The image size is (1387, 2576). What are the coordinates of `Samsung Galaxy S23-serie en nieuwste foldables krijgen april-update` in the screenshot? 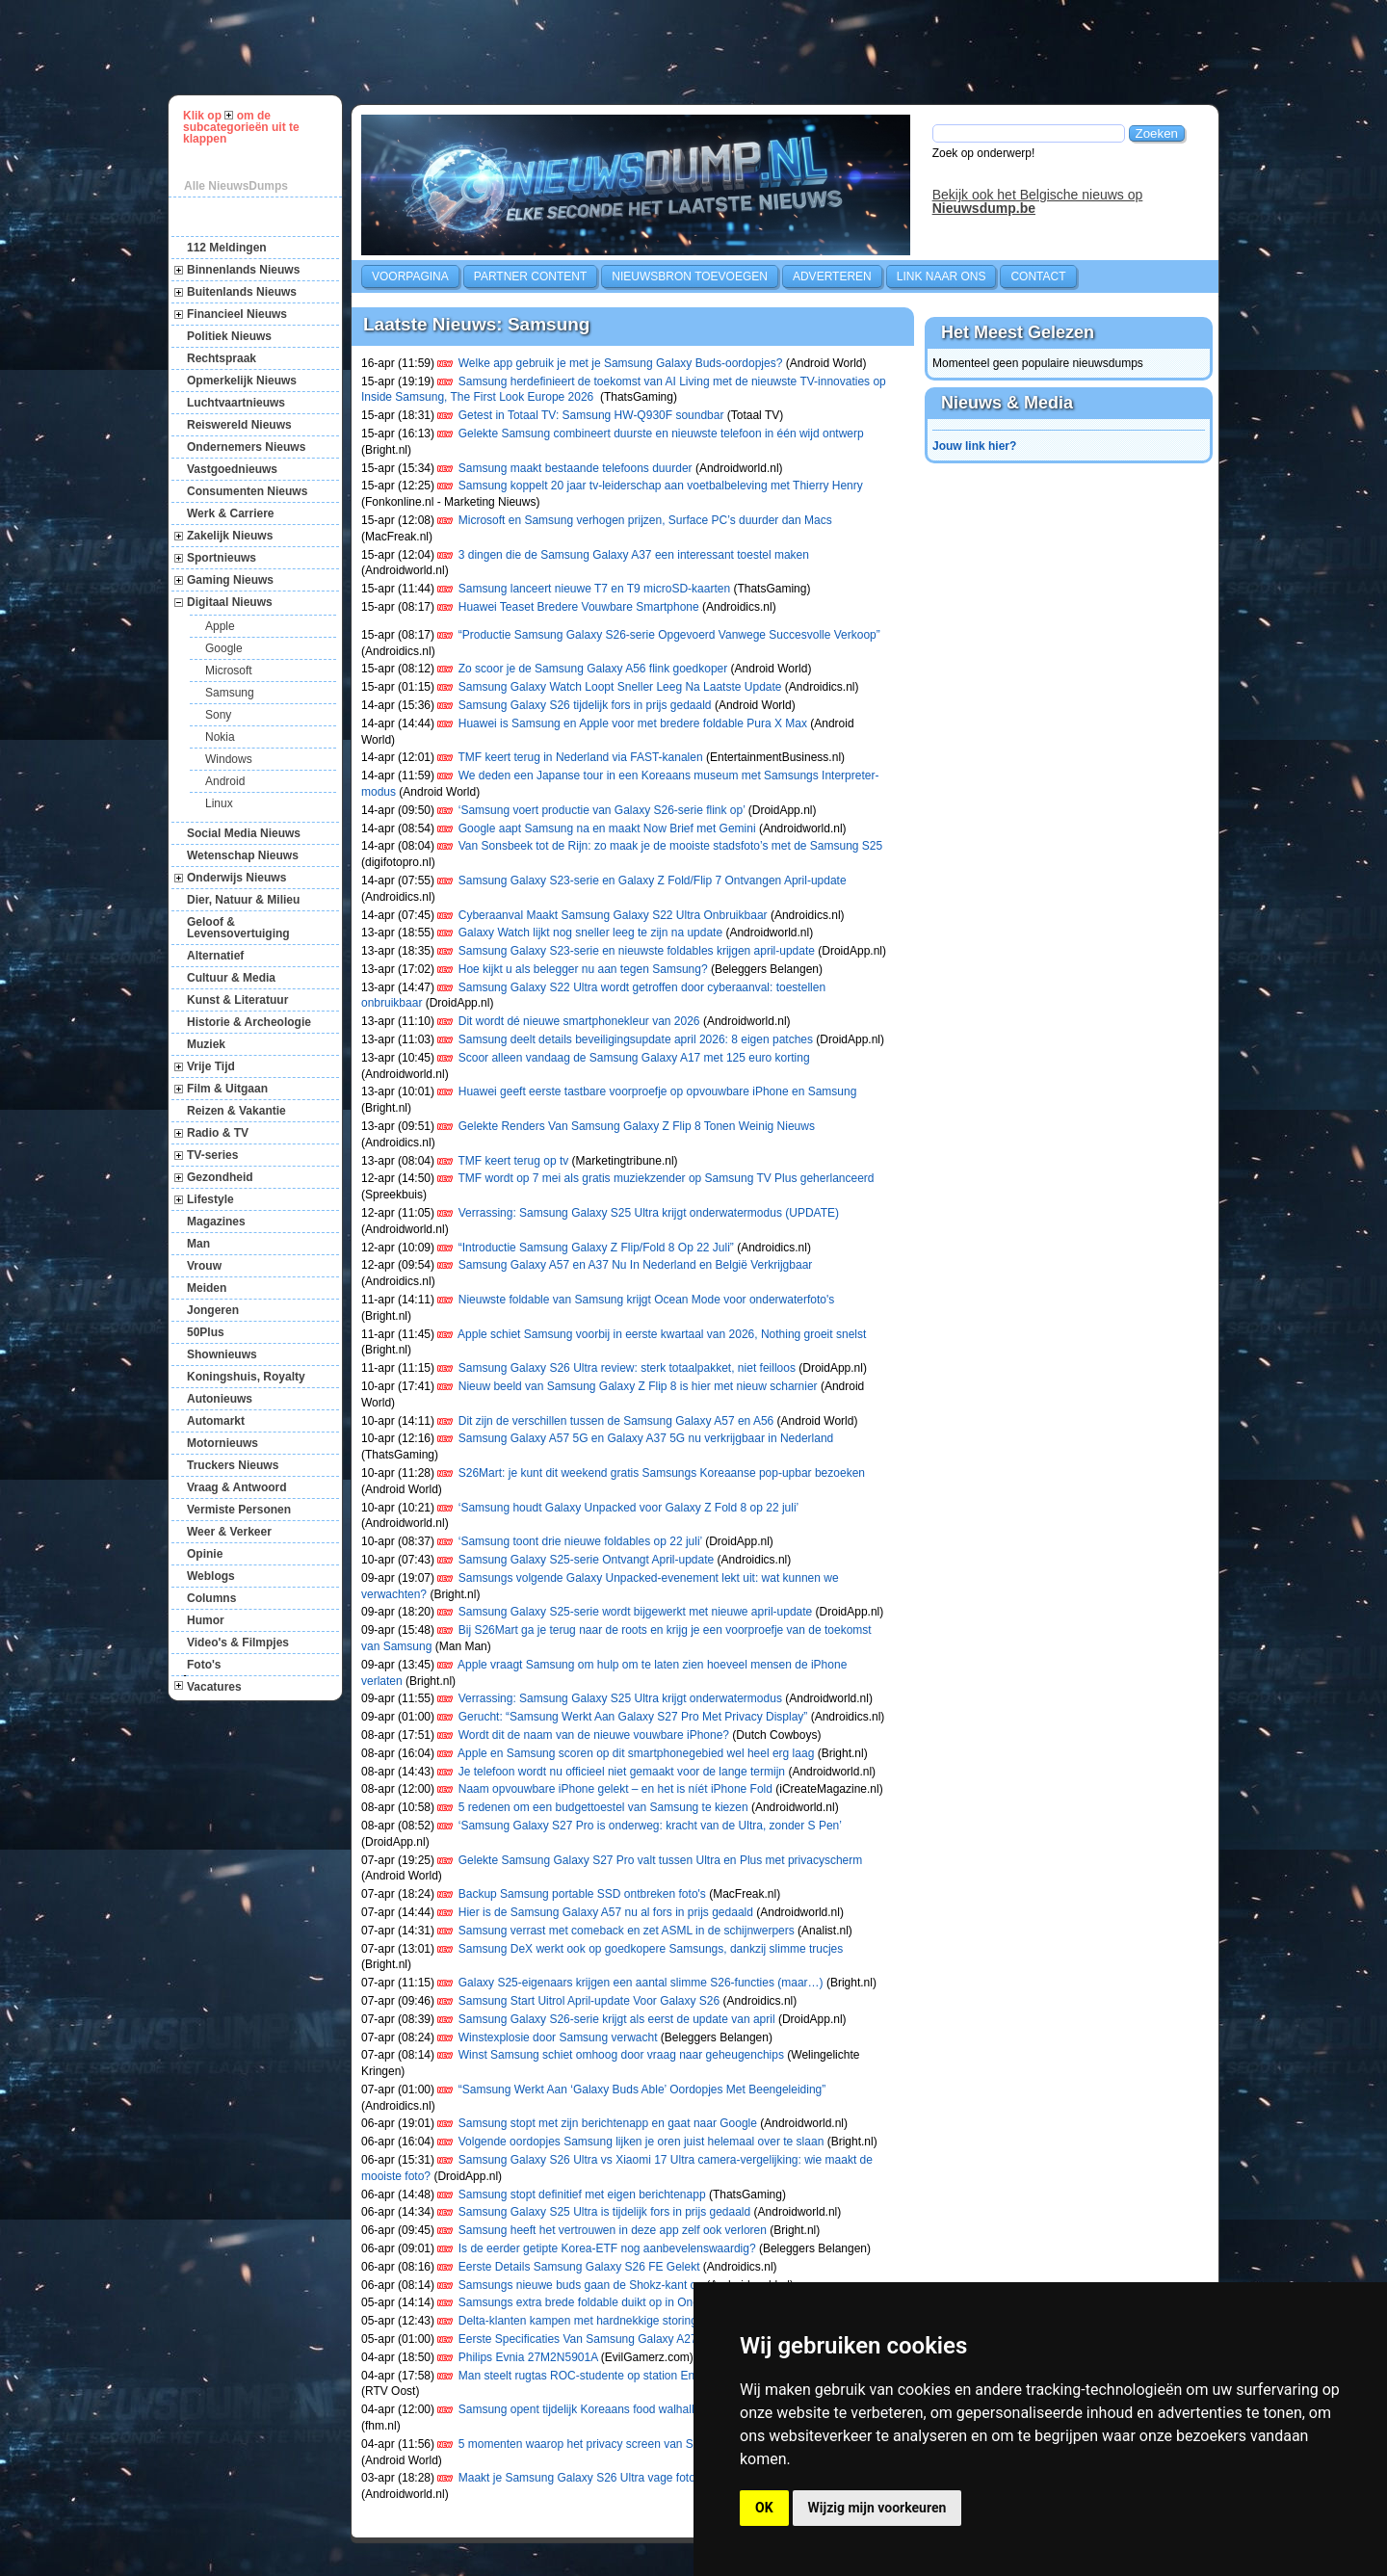 It's located at (636, 951).